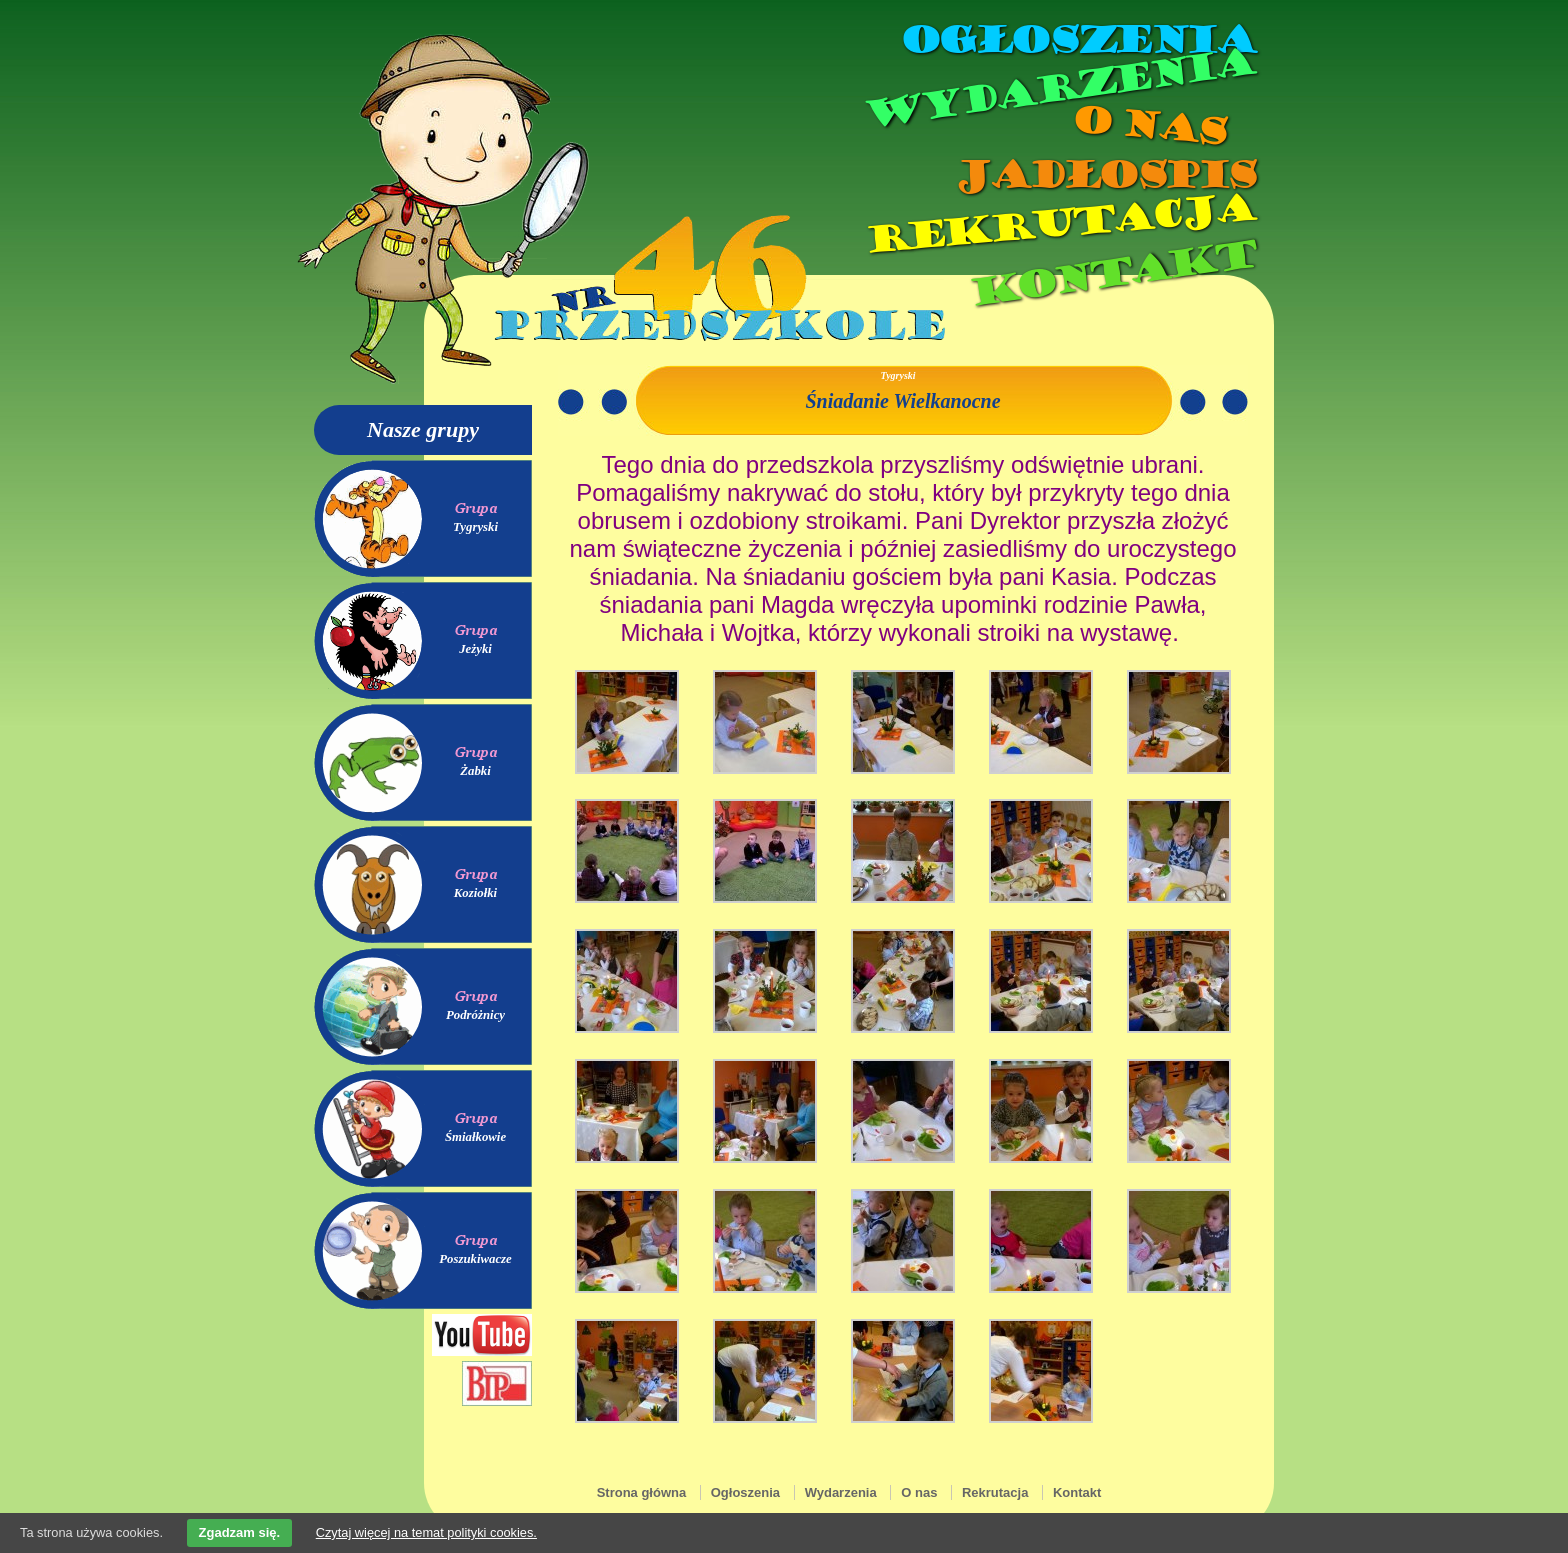  What do you see at coordinates (475, 893) in the screenshot?
I see `Koziołki` at bounding box center [475, 893].